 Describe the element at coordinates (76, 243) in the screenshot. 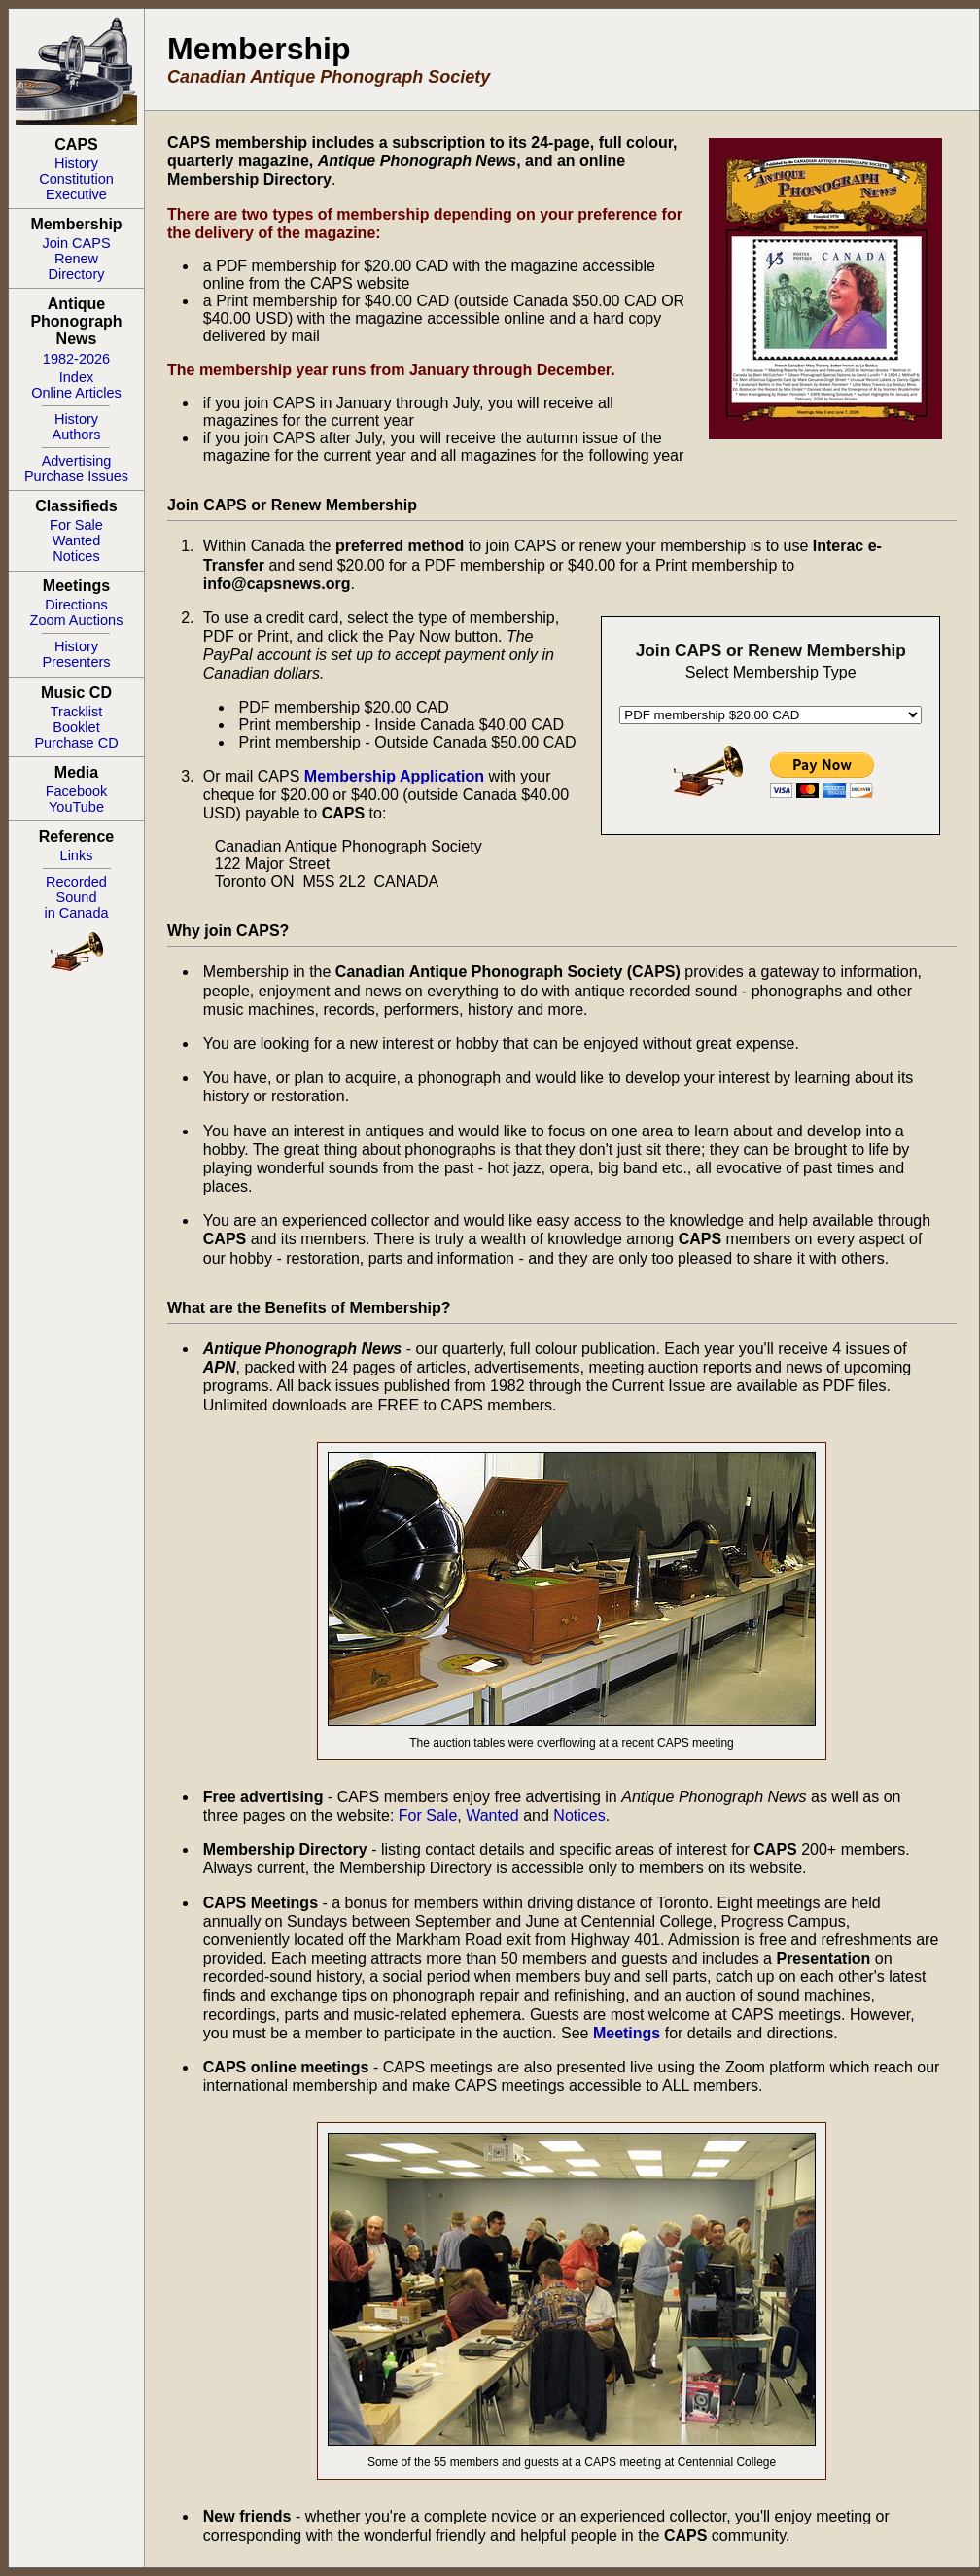

I see `Join CAPS` at that location.